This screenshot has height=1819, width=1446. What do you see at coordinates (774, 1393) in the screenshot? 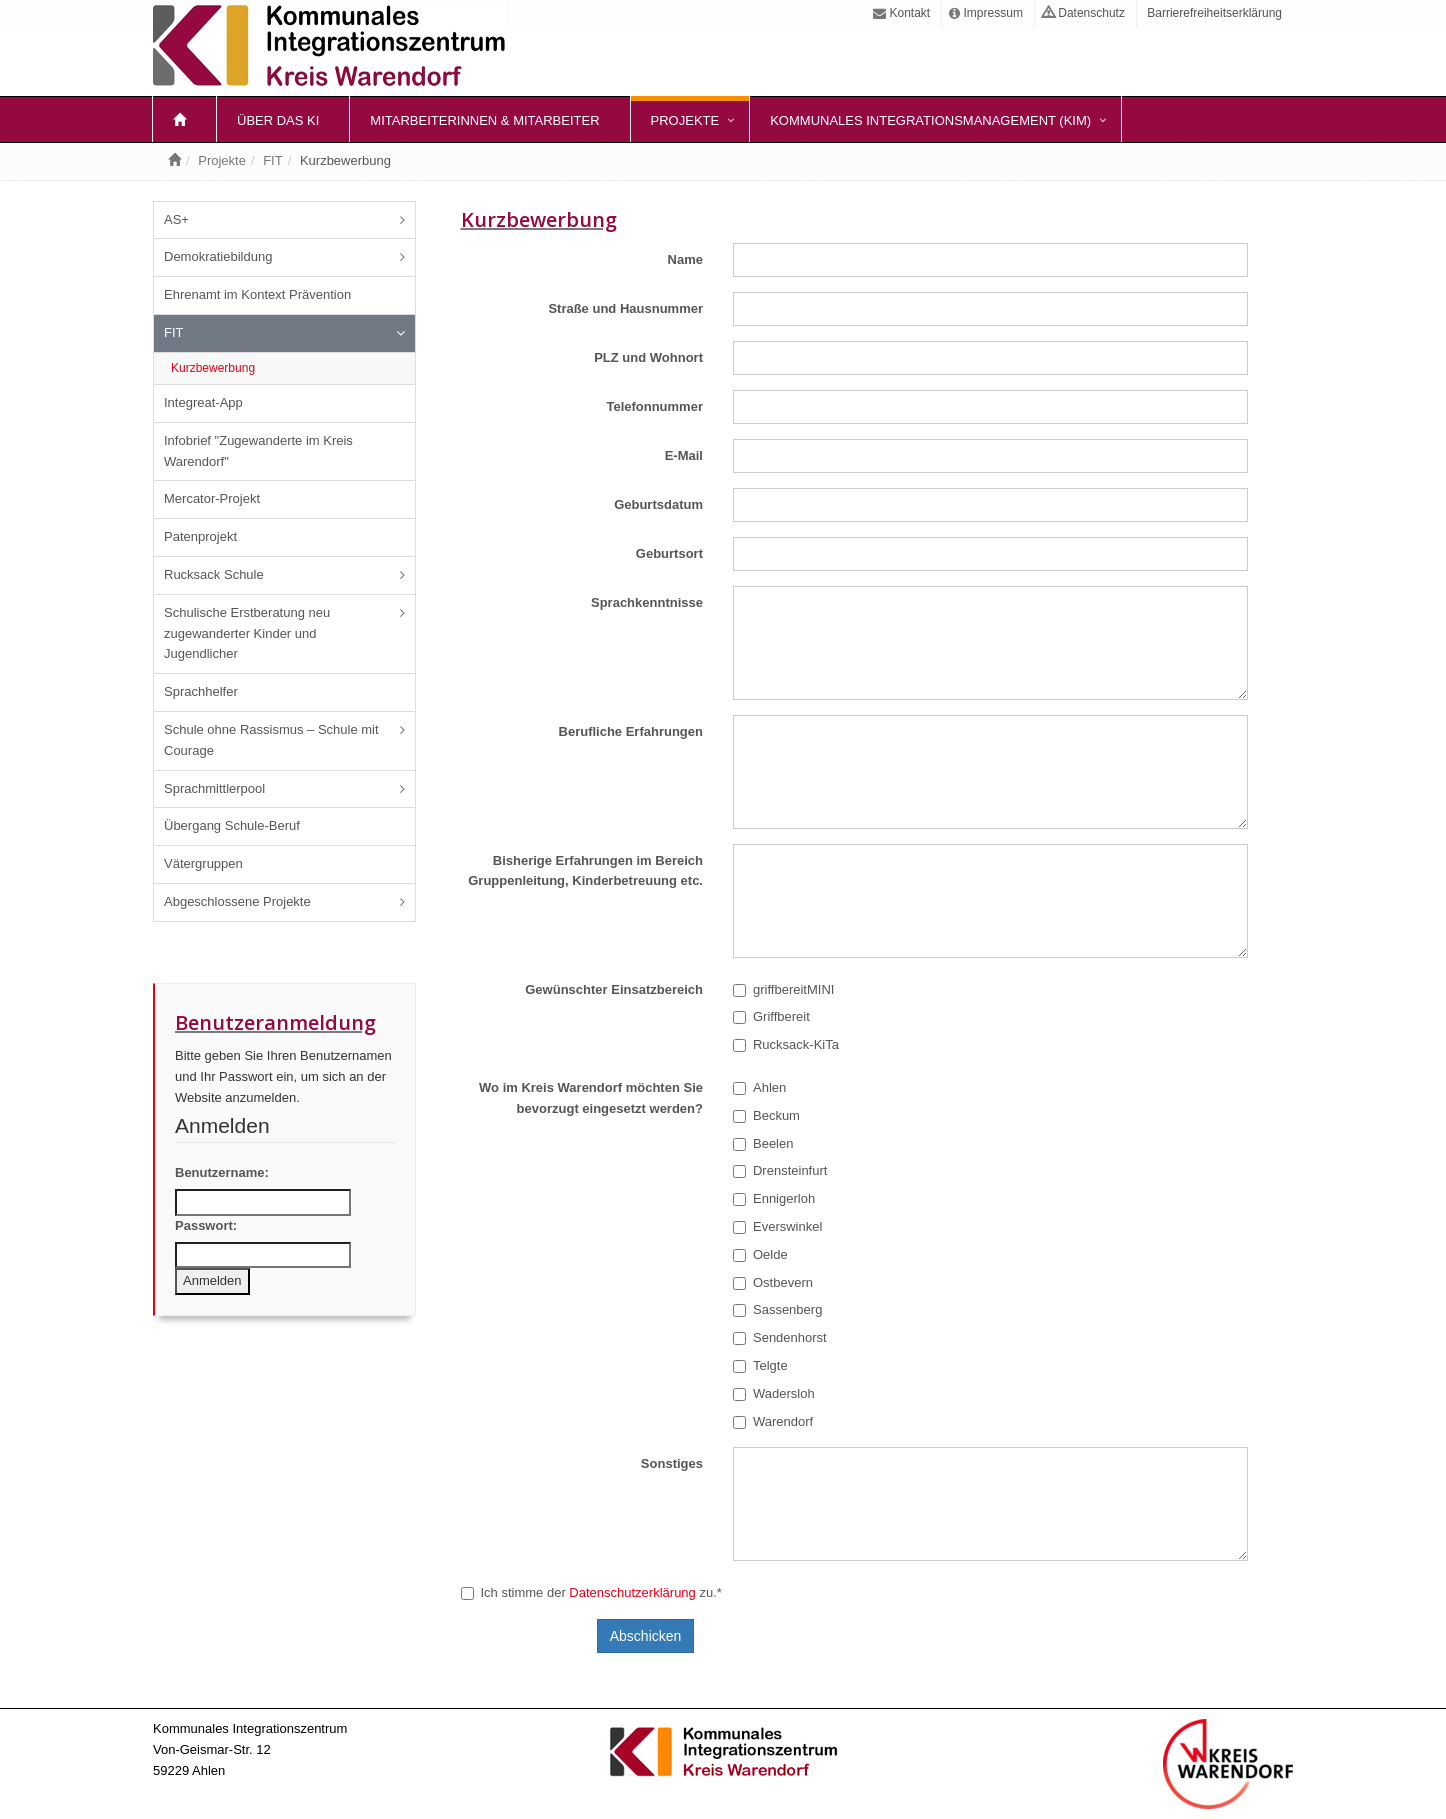
I see `Wadersloh` at bounding box center [774, 1393].